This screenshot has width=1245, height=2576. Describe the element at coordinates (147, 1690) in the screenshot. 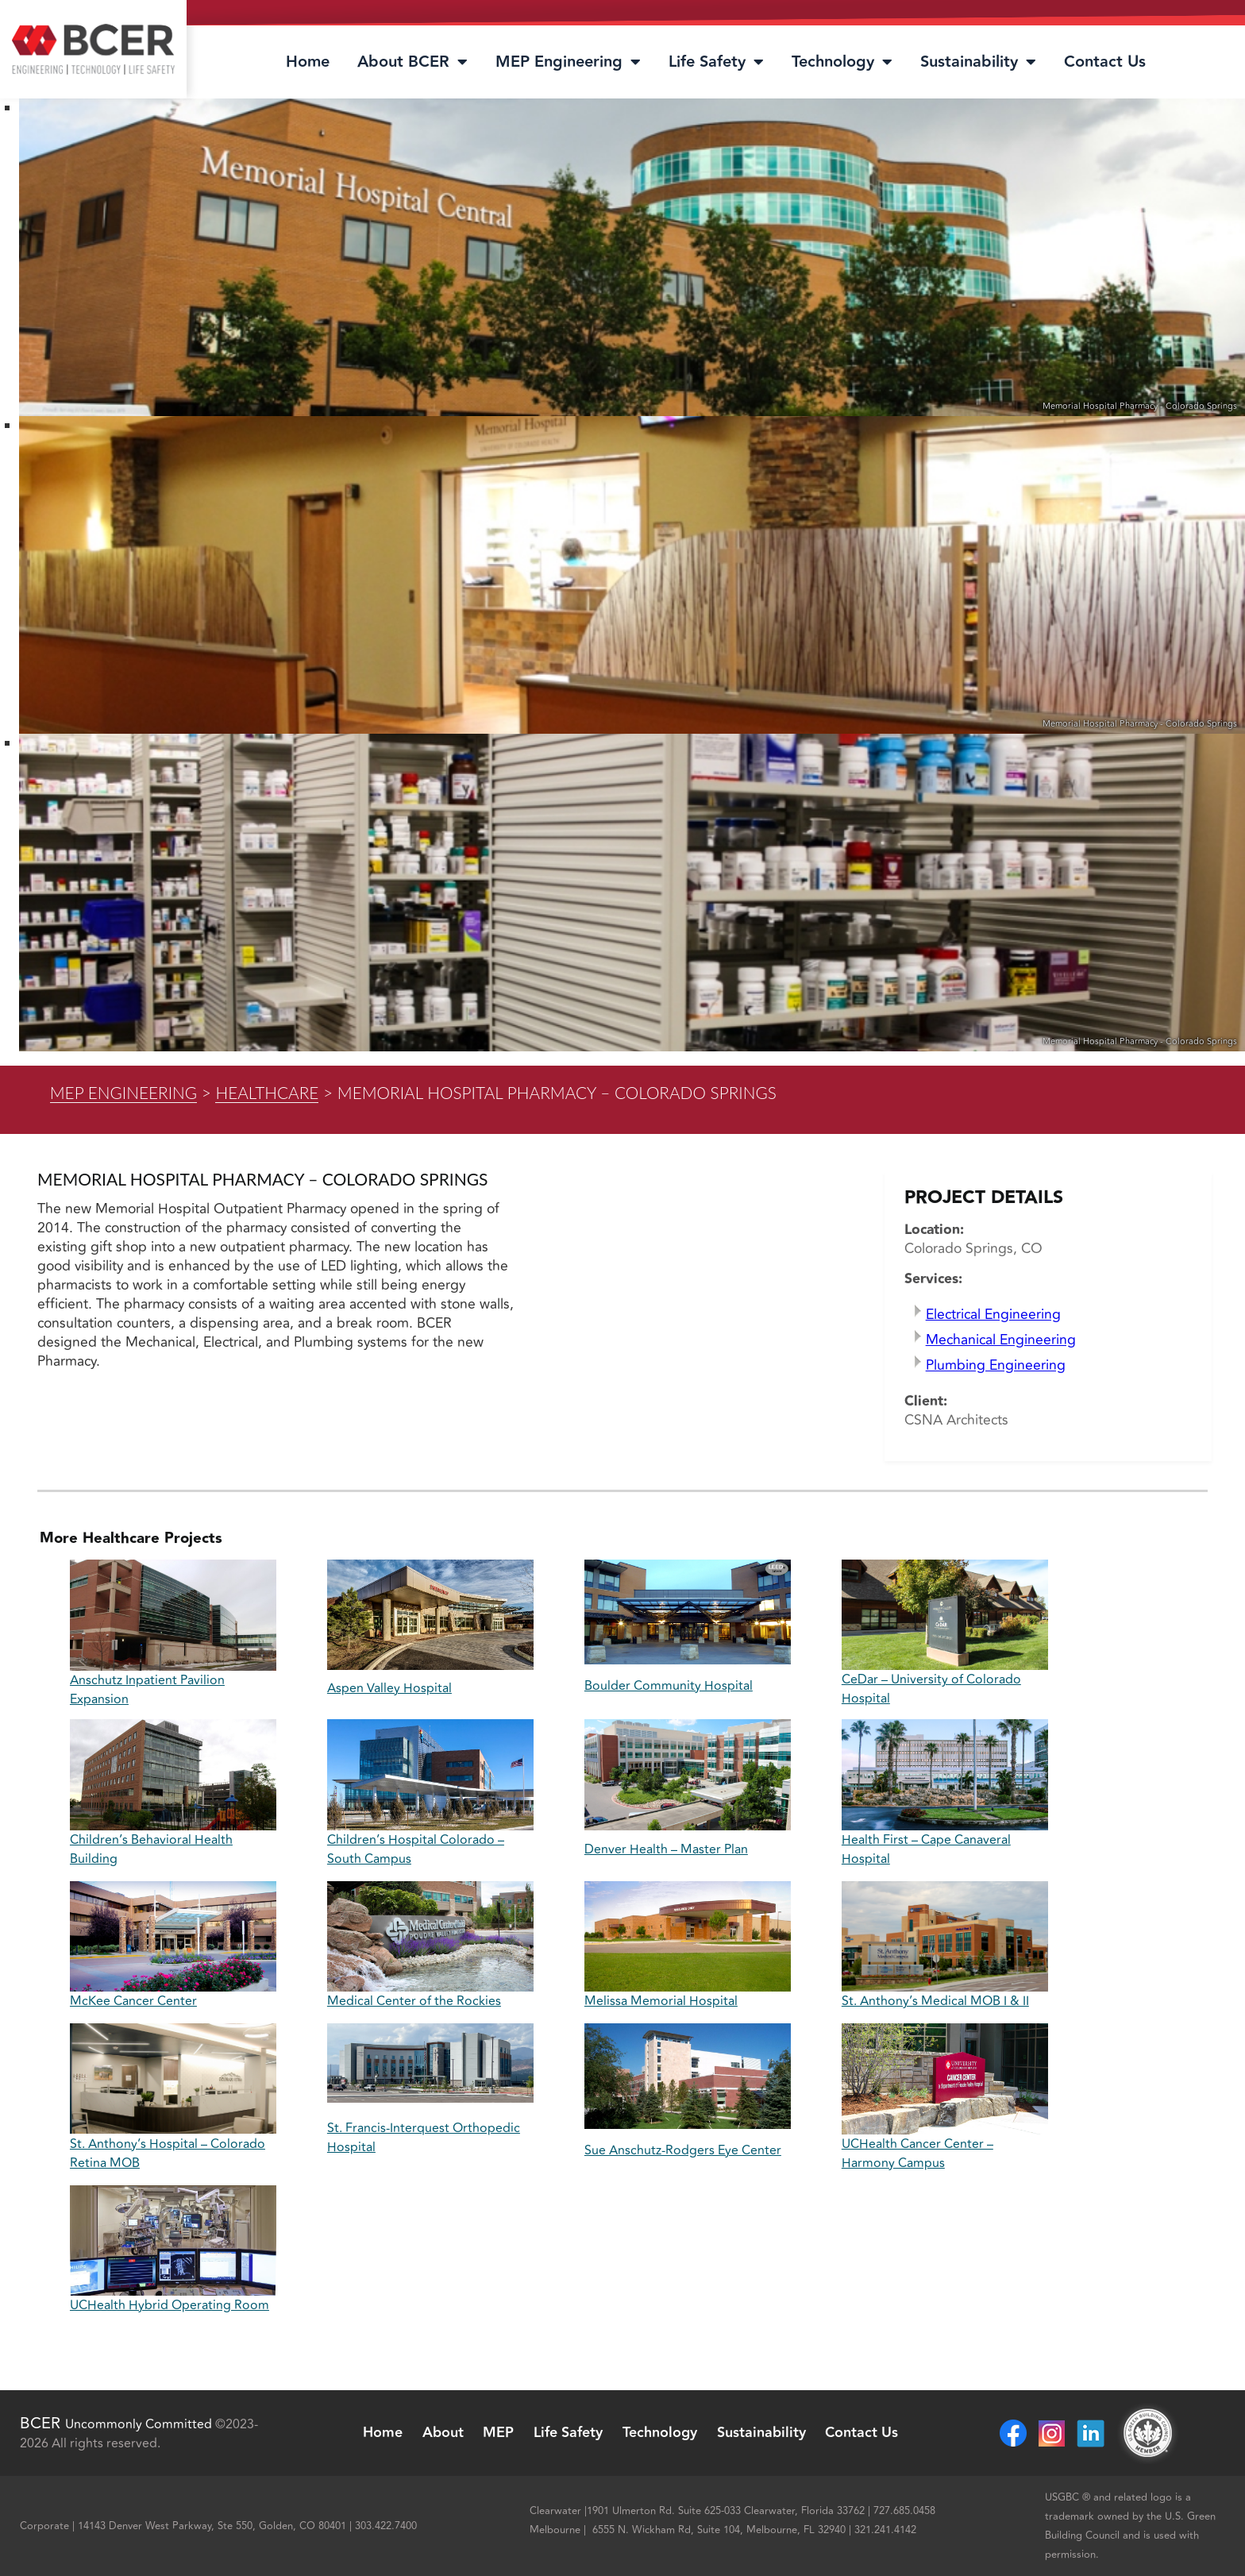

I see `Anschutz Inpatient Pavilion Expansion` at that location.